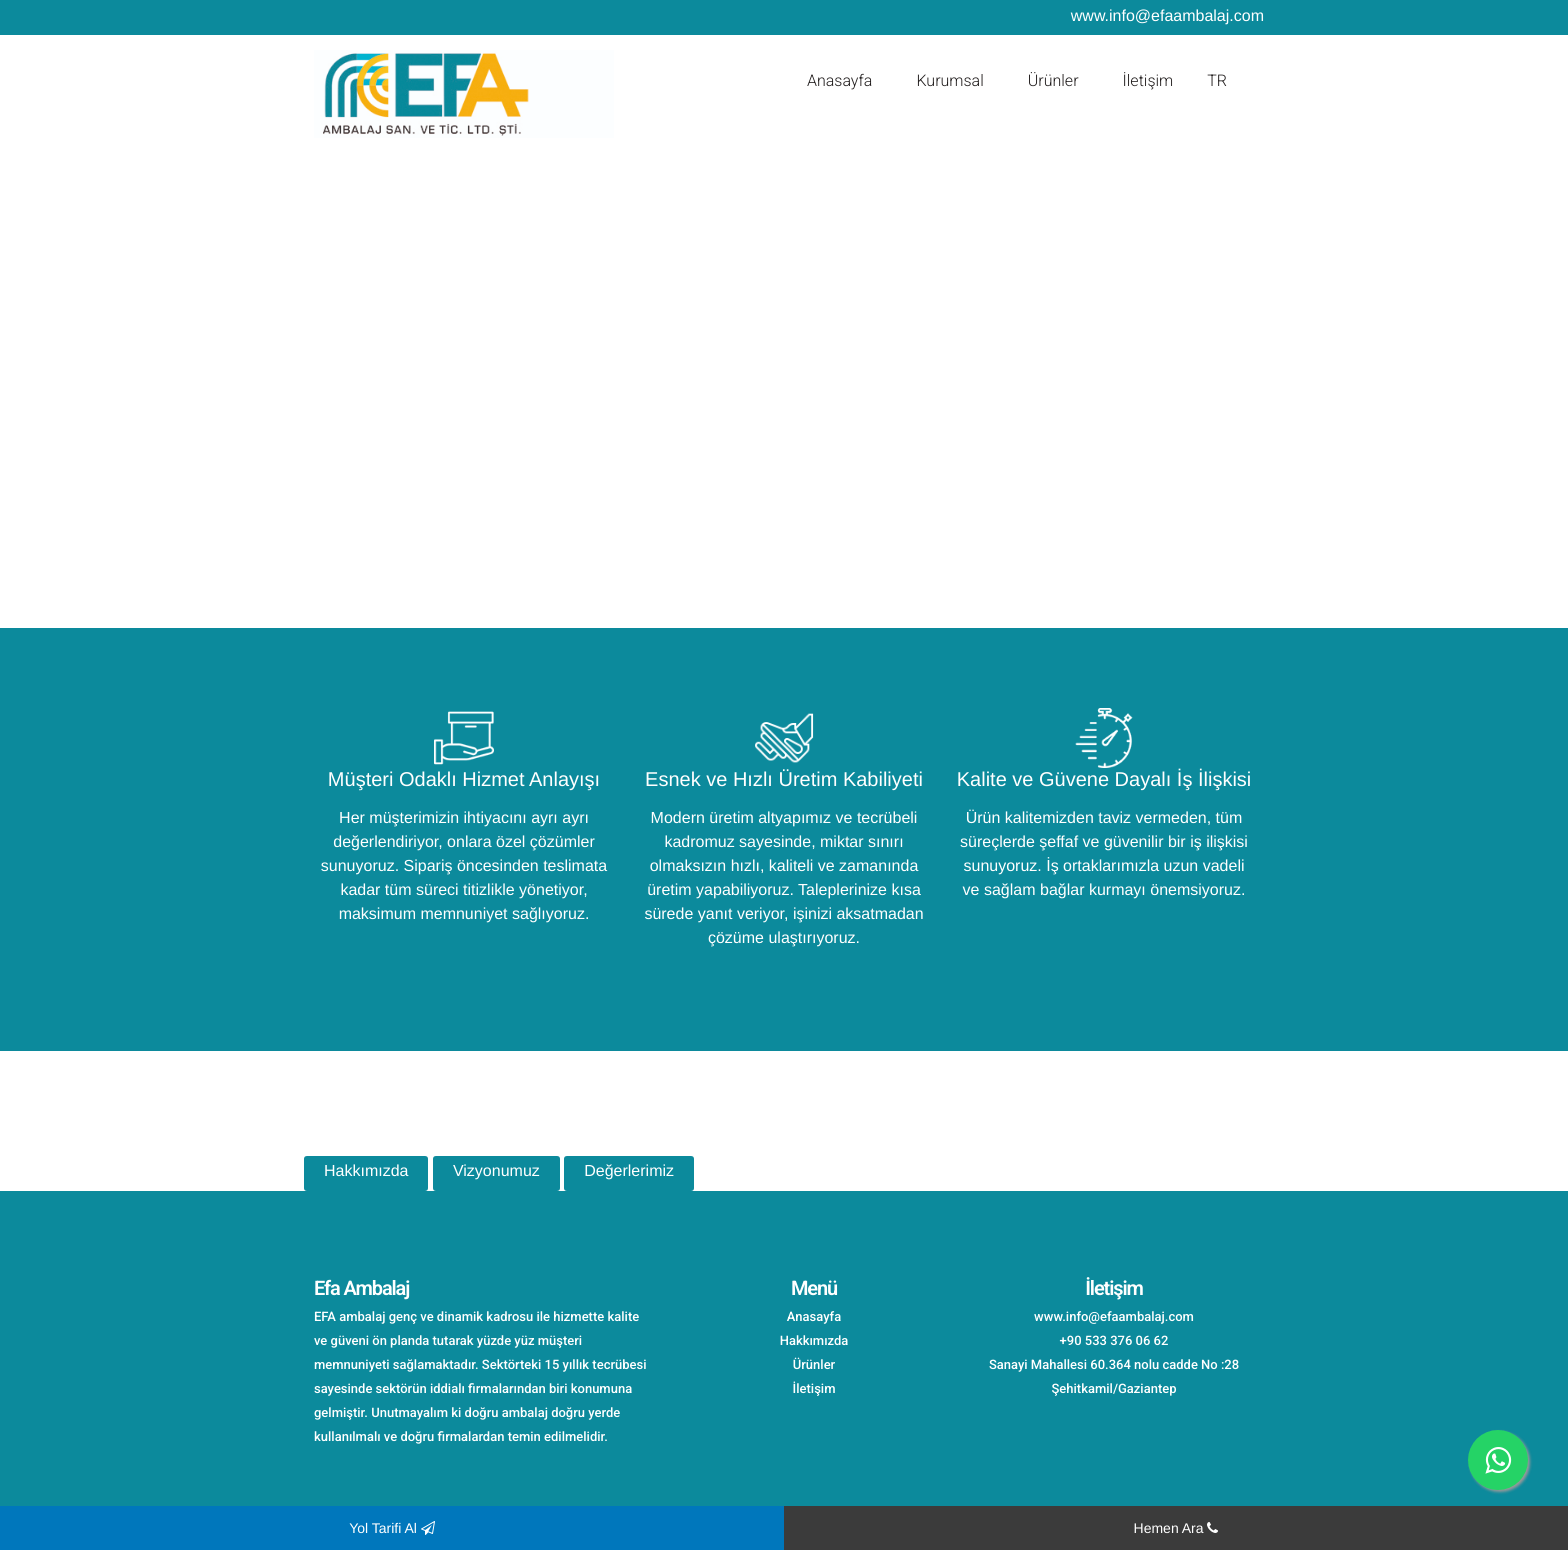 The image size is (1568, 1550). What do you see at coordinates (1167, 16) in the screenshot?
I see `www.info@efaambalaj.com` at bounding box center [1167, 16].